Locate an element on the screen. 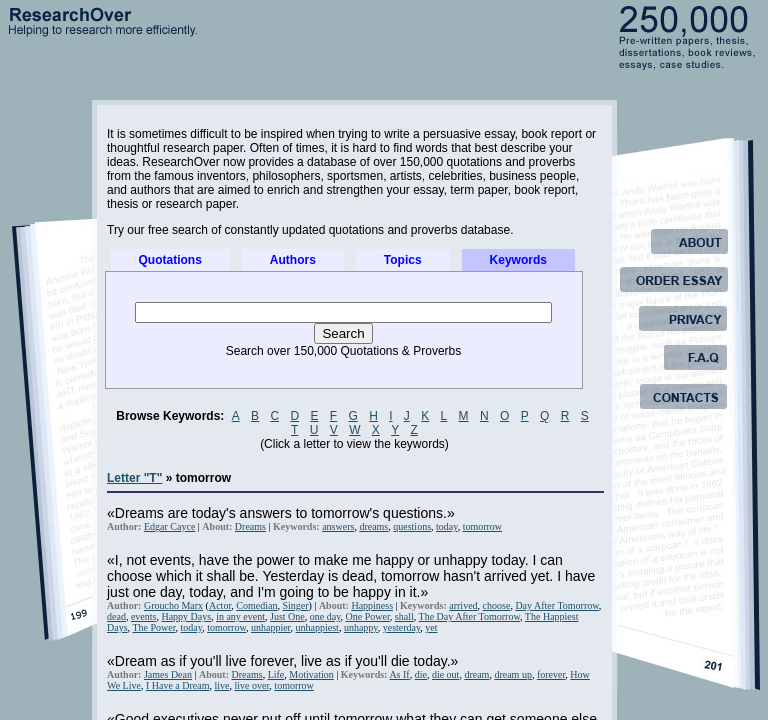 This screenshot has height=720, width=768. live is located at coordinates (221, 685).